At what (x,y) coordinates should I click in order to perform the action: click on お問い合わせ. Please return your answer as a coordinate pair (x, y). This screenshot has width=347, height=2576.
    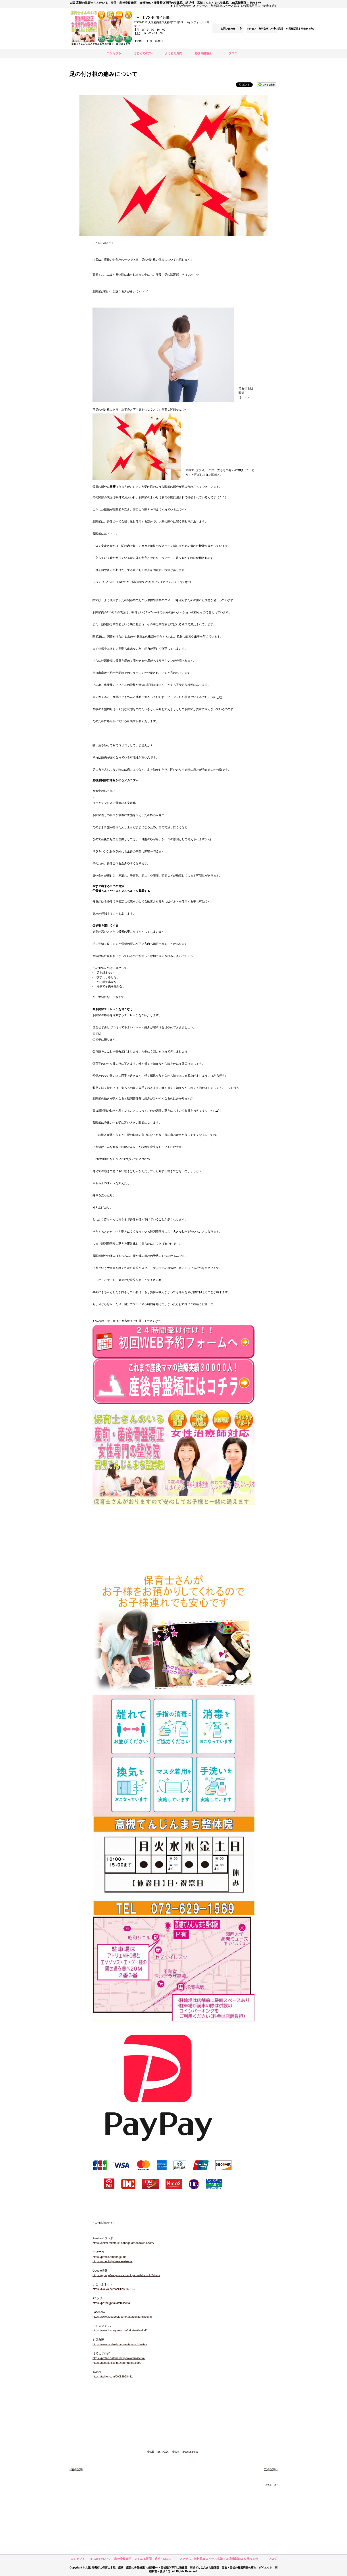
    Looking at the image, I should click on (182, 5).